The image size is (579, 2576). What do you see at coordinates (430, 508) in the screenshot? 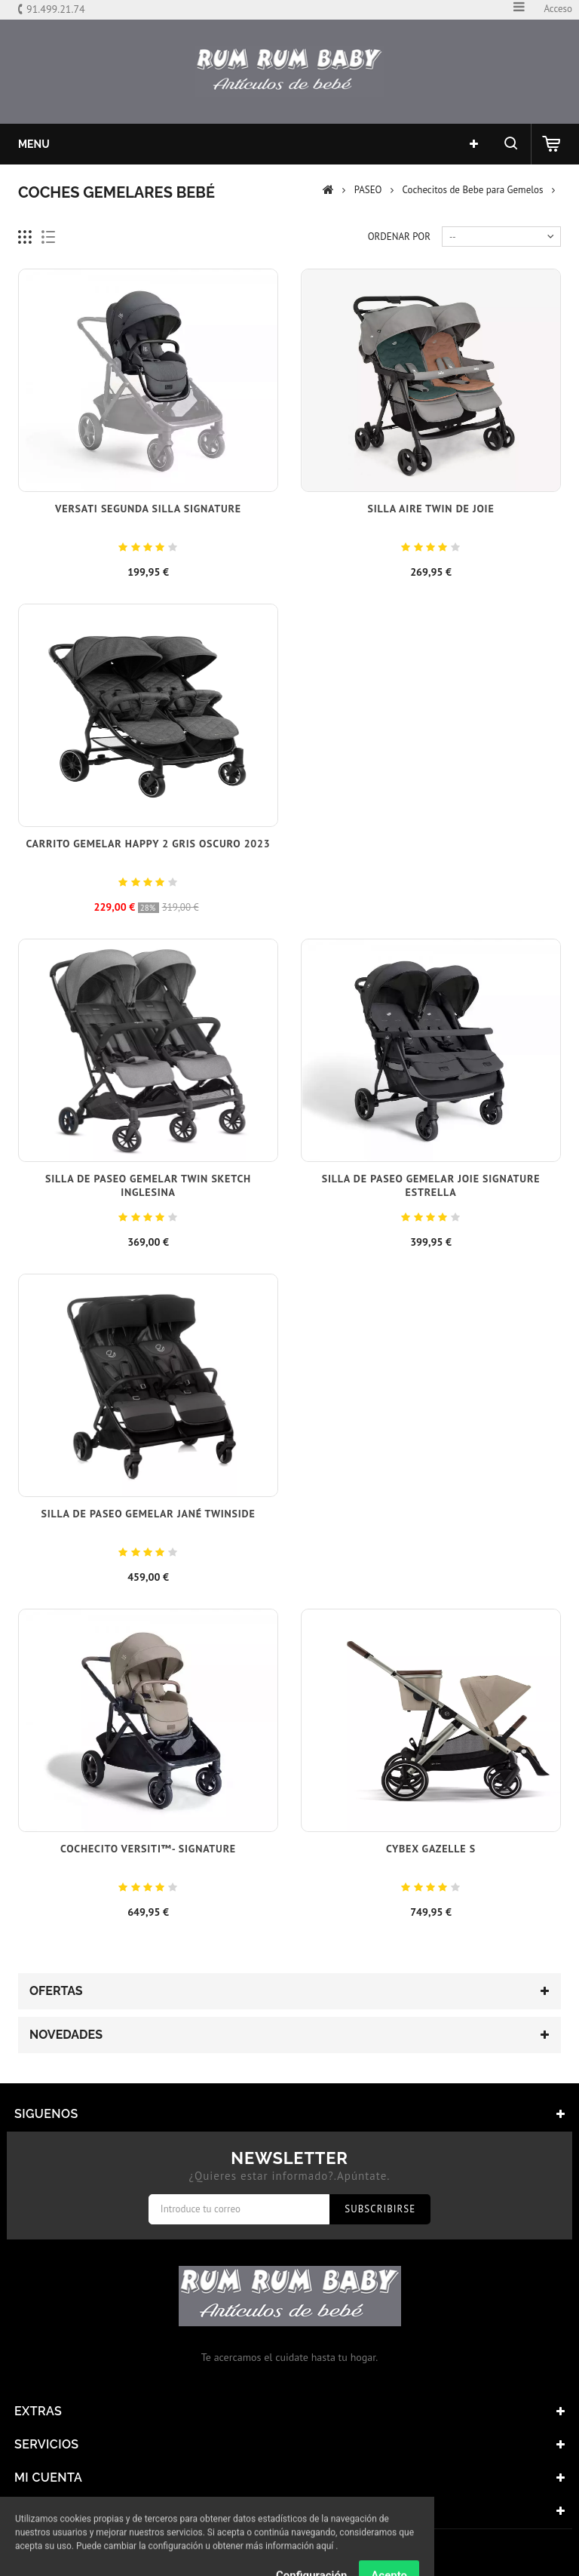
I see `Silla Aire Twin de Joie` at bounding box center [430, 508].